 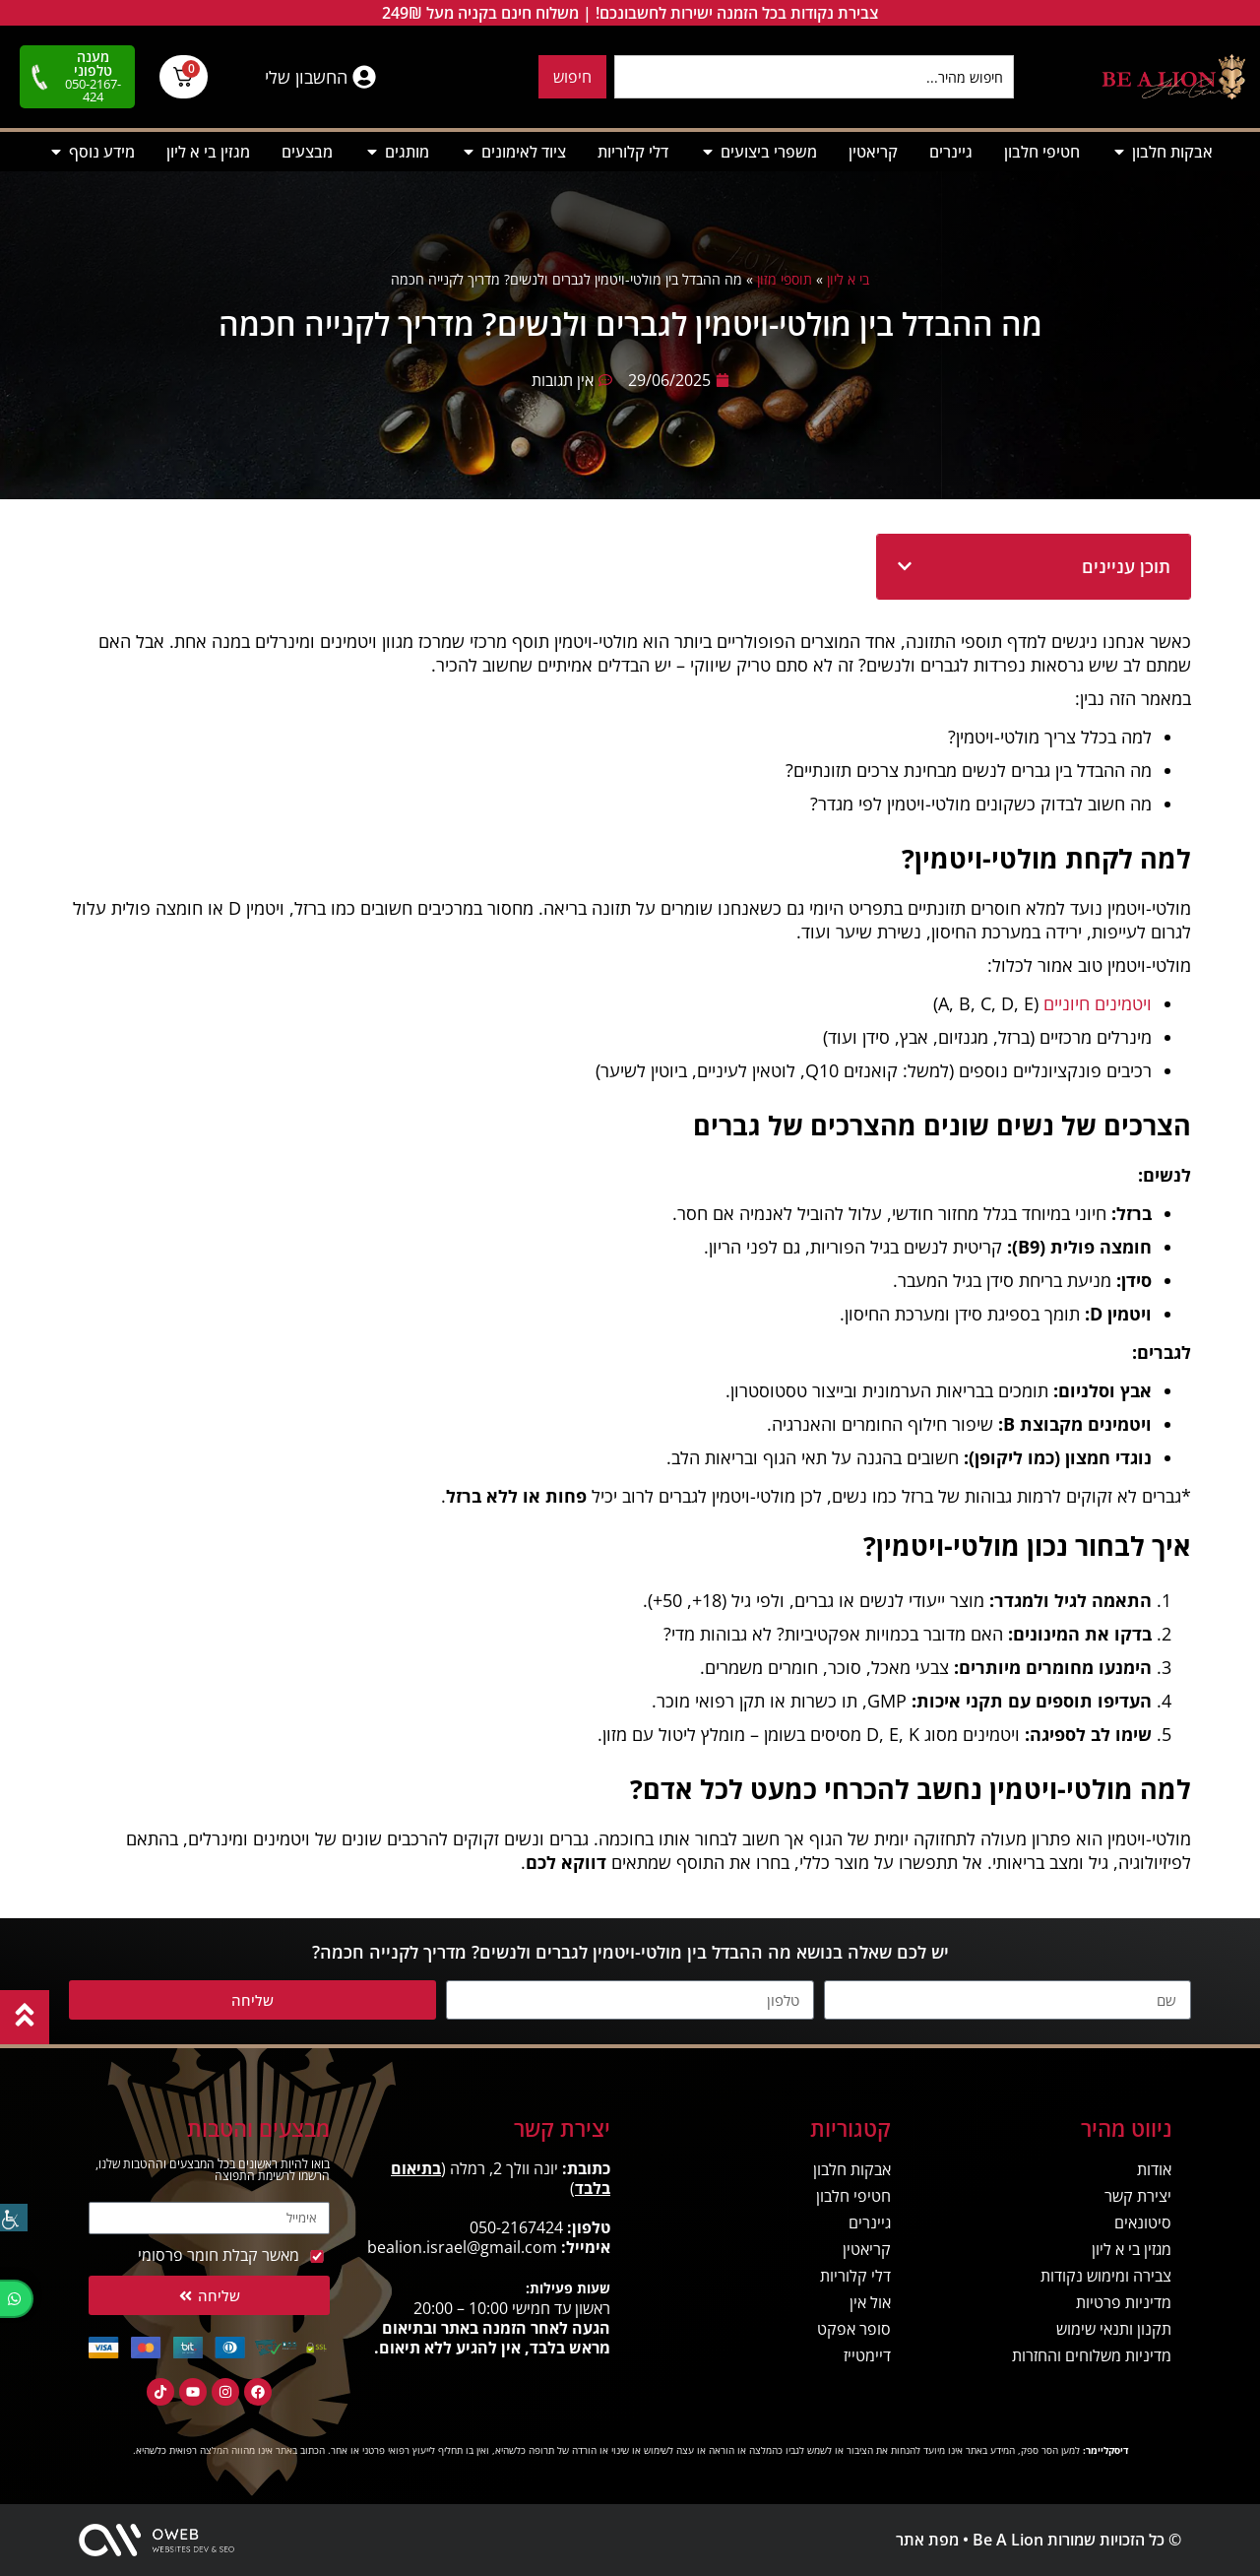 What do you see at coordinates (462, 2247) in the screenshot?
I see `bealion.israel@gmail.com` at bounding box center [462, 2247].